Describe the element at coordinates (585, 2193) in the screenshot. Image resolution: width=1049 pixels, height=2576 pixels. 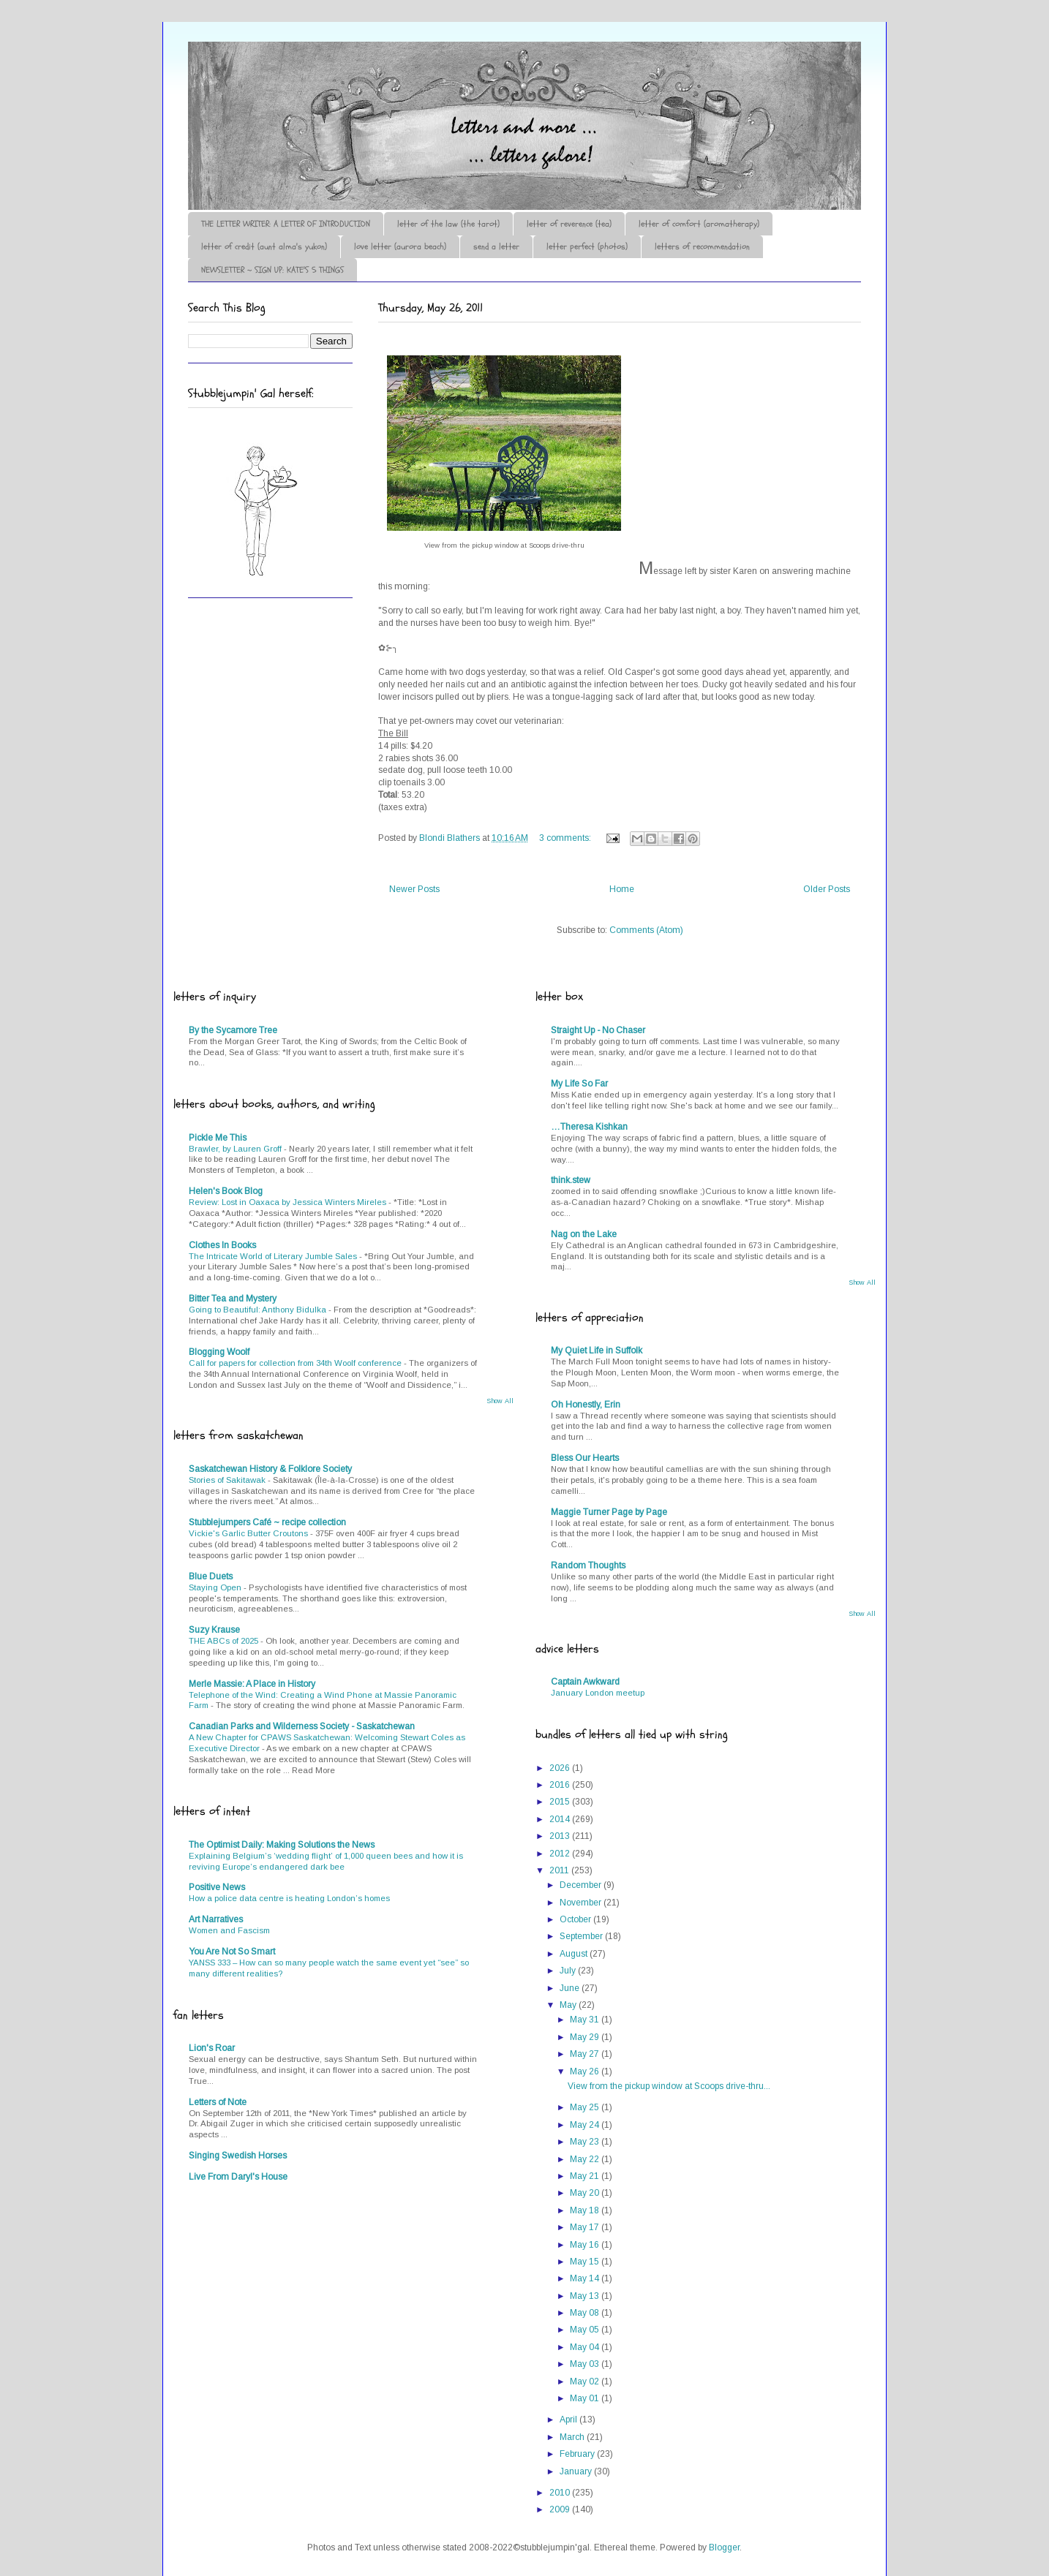
I see `May 20` at that location.